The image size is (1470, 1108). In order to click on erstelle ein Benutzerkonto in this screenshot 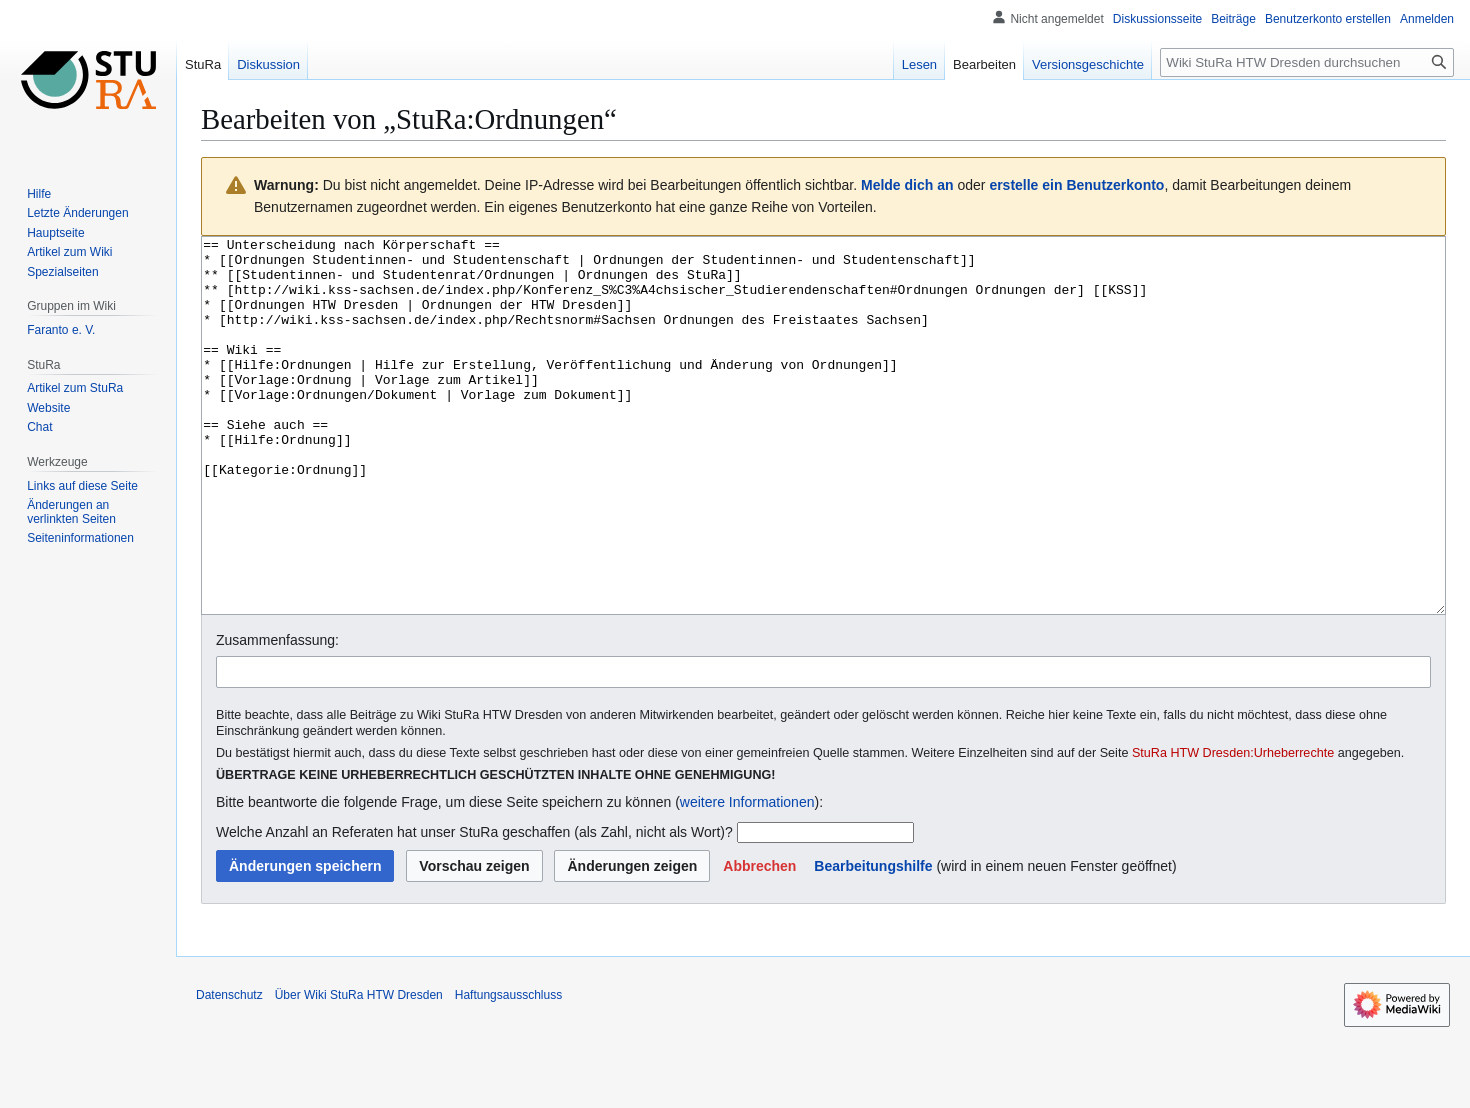, I will do `click(1076, 185)`.